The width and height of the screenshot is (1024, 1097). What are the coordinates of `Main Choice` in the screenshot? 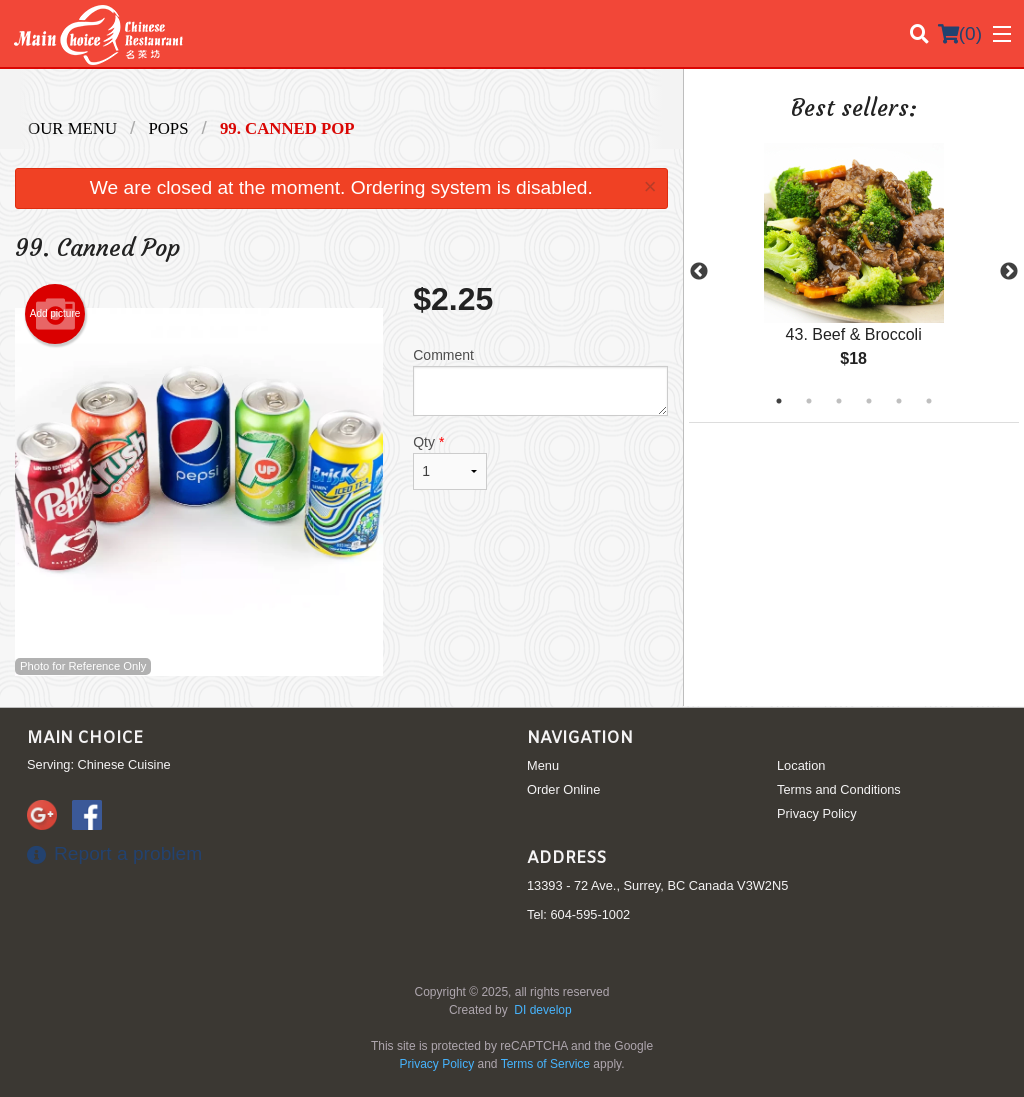 It's located at (85, 738).